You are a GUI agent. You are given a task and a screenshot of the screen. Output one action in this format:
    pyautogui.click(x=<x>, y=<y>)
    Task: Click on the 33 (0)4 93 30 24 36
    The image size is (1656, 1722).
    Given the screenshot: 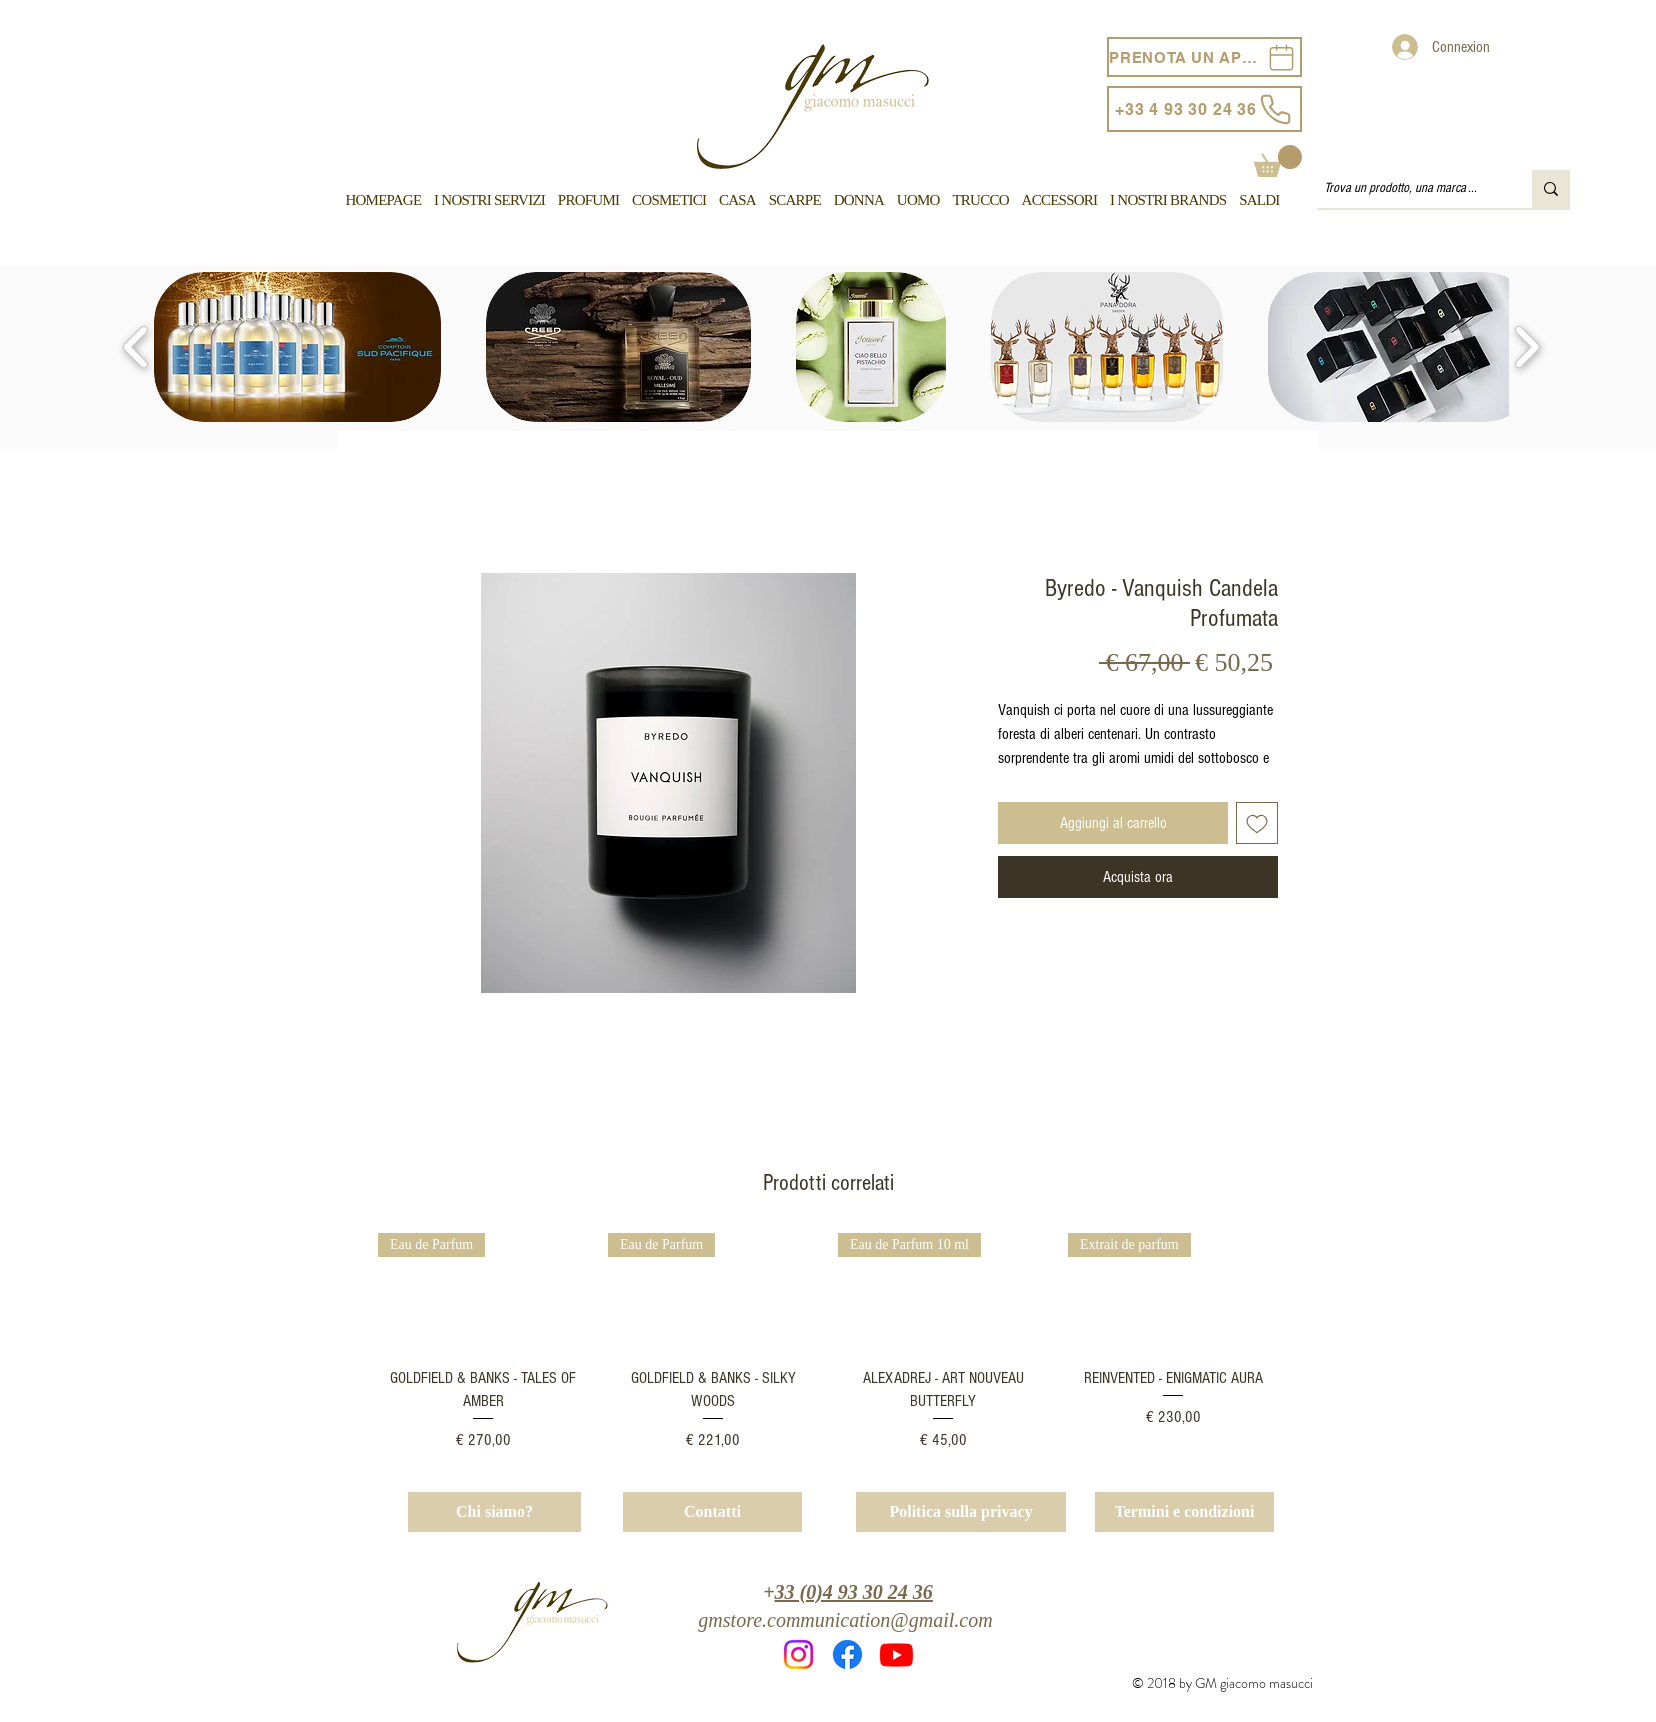 What is the action you would take?
    pyautogui.click(x=854, y=1592)
    